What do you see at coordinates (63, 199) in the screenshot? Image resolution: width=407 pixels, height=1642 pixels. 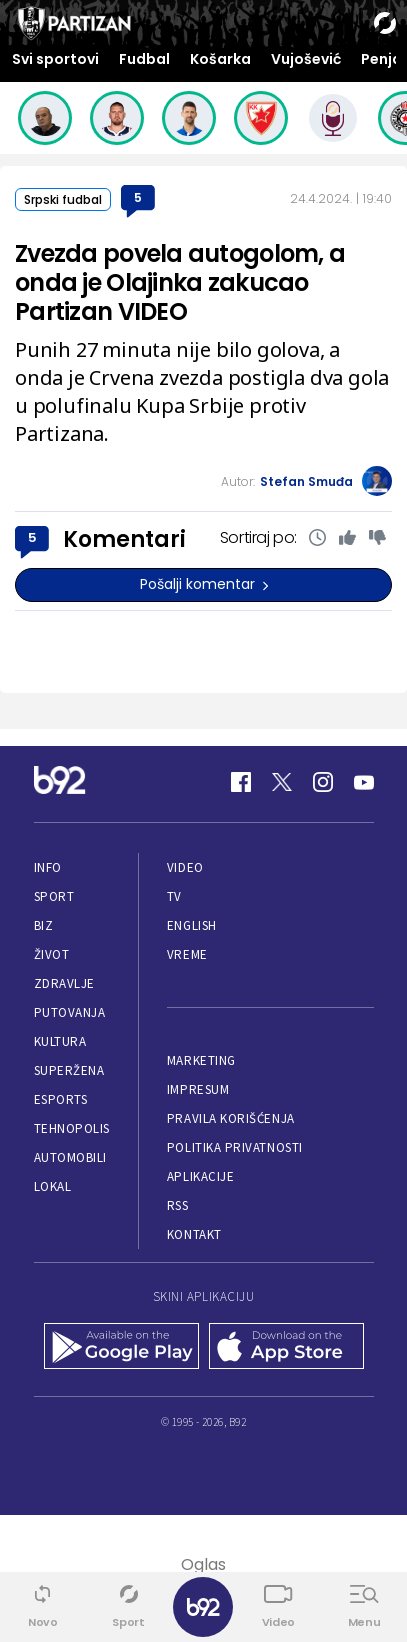 I see `Srpski fudbal` at bounding box center [63, 199].